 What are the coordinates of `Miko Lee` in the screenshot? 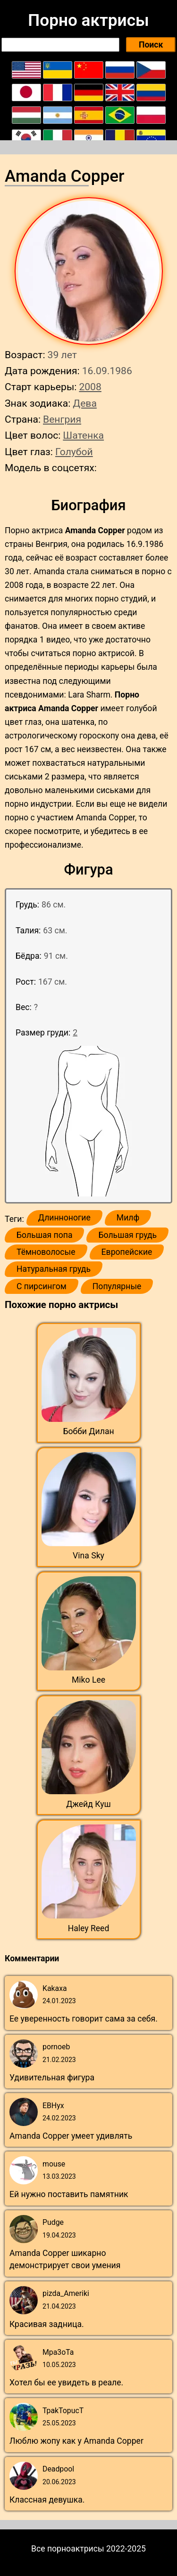 It's located at (88, 1680).